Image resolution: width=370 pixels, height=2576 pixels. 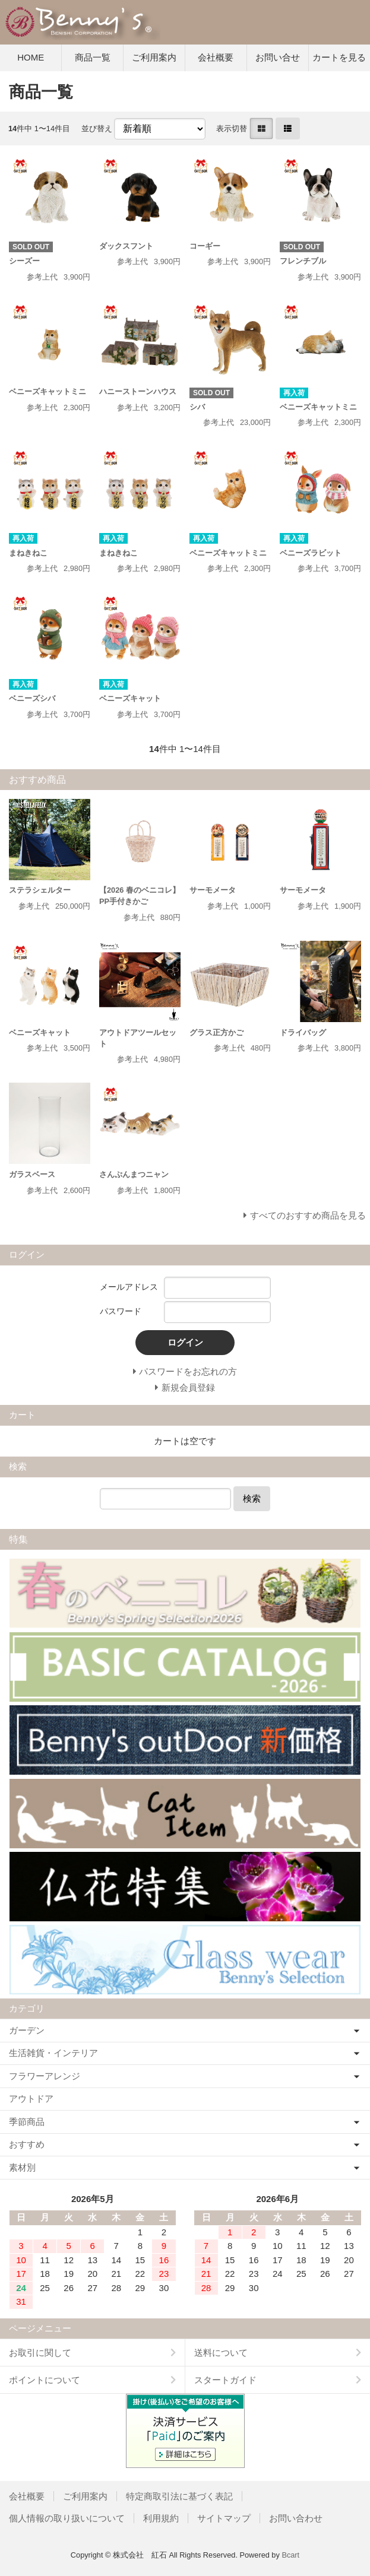 I want to click on お問い合せ, so click(x=277, y=57).